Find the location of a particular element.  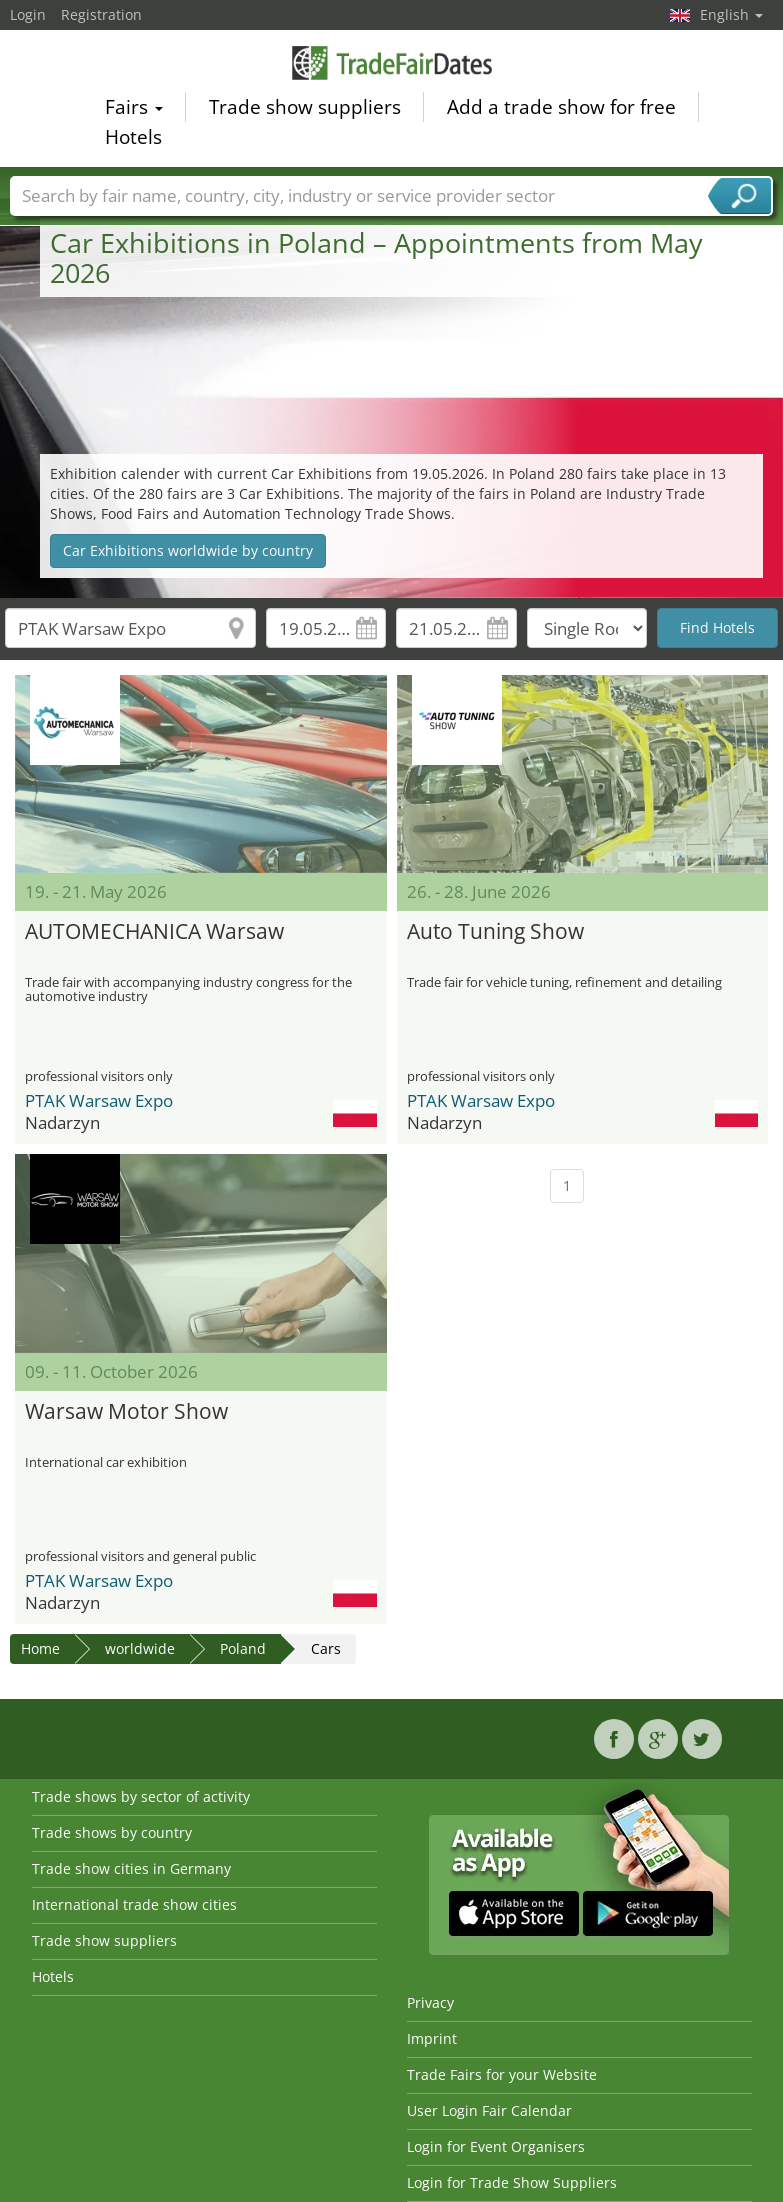

Fairs is located at coordinates (134, 110).